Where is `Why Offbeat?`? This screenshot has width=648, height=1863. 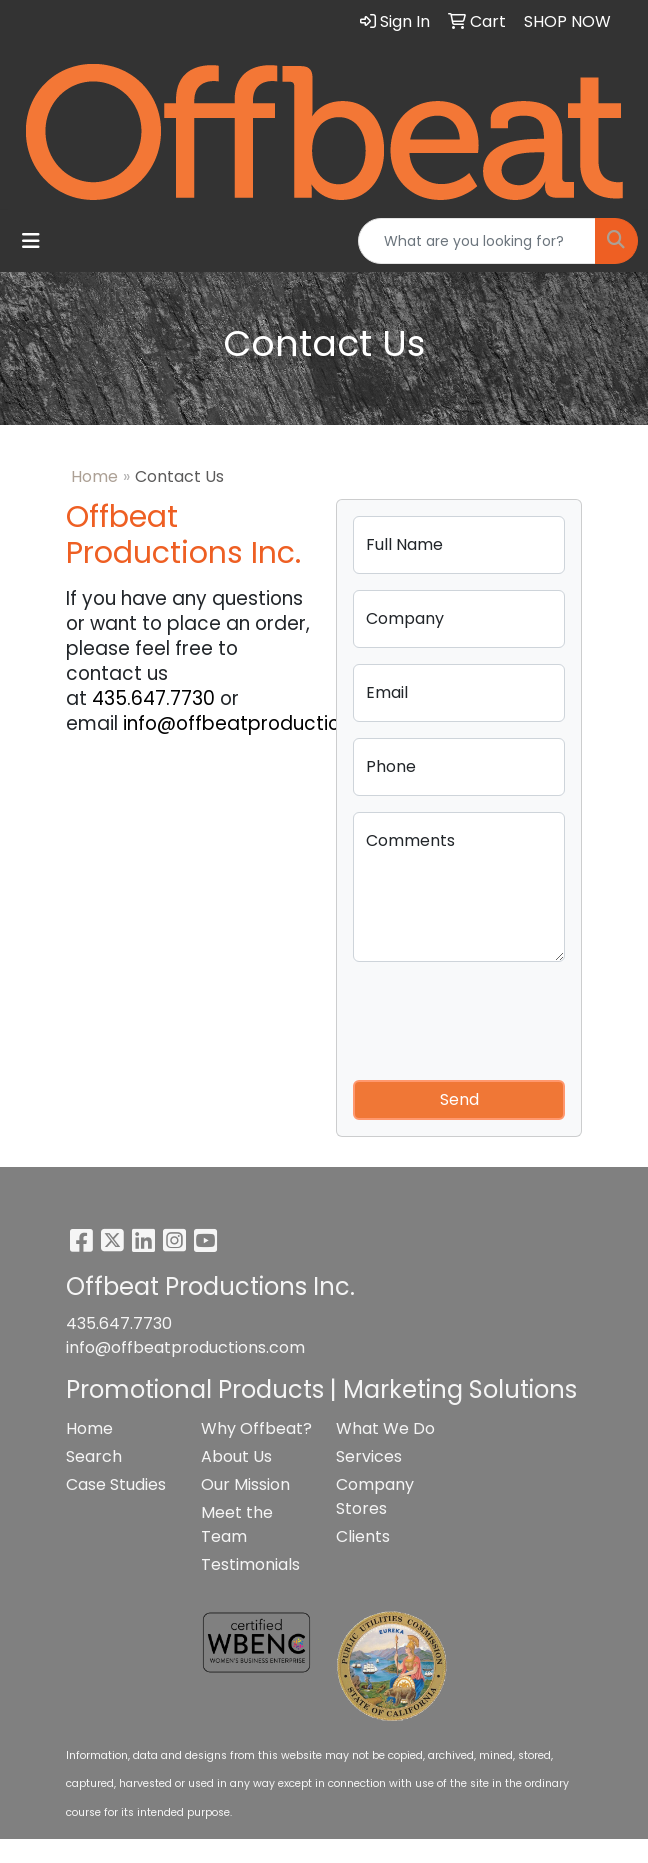 Why Offbeat? is located at coordinates (256, 1428).